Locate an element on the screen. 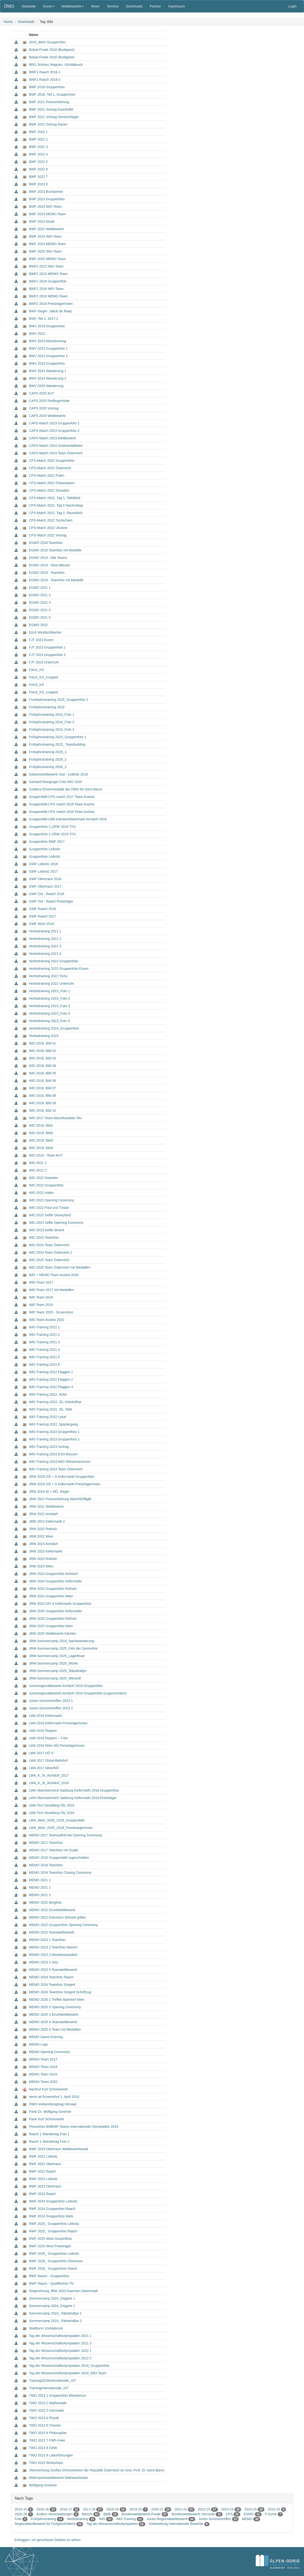  CAPS 2025 Redlingerhütte is located at coordinates (49, 401).